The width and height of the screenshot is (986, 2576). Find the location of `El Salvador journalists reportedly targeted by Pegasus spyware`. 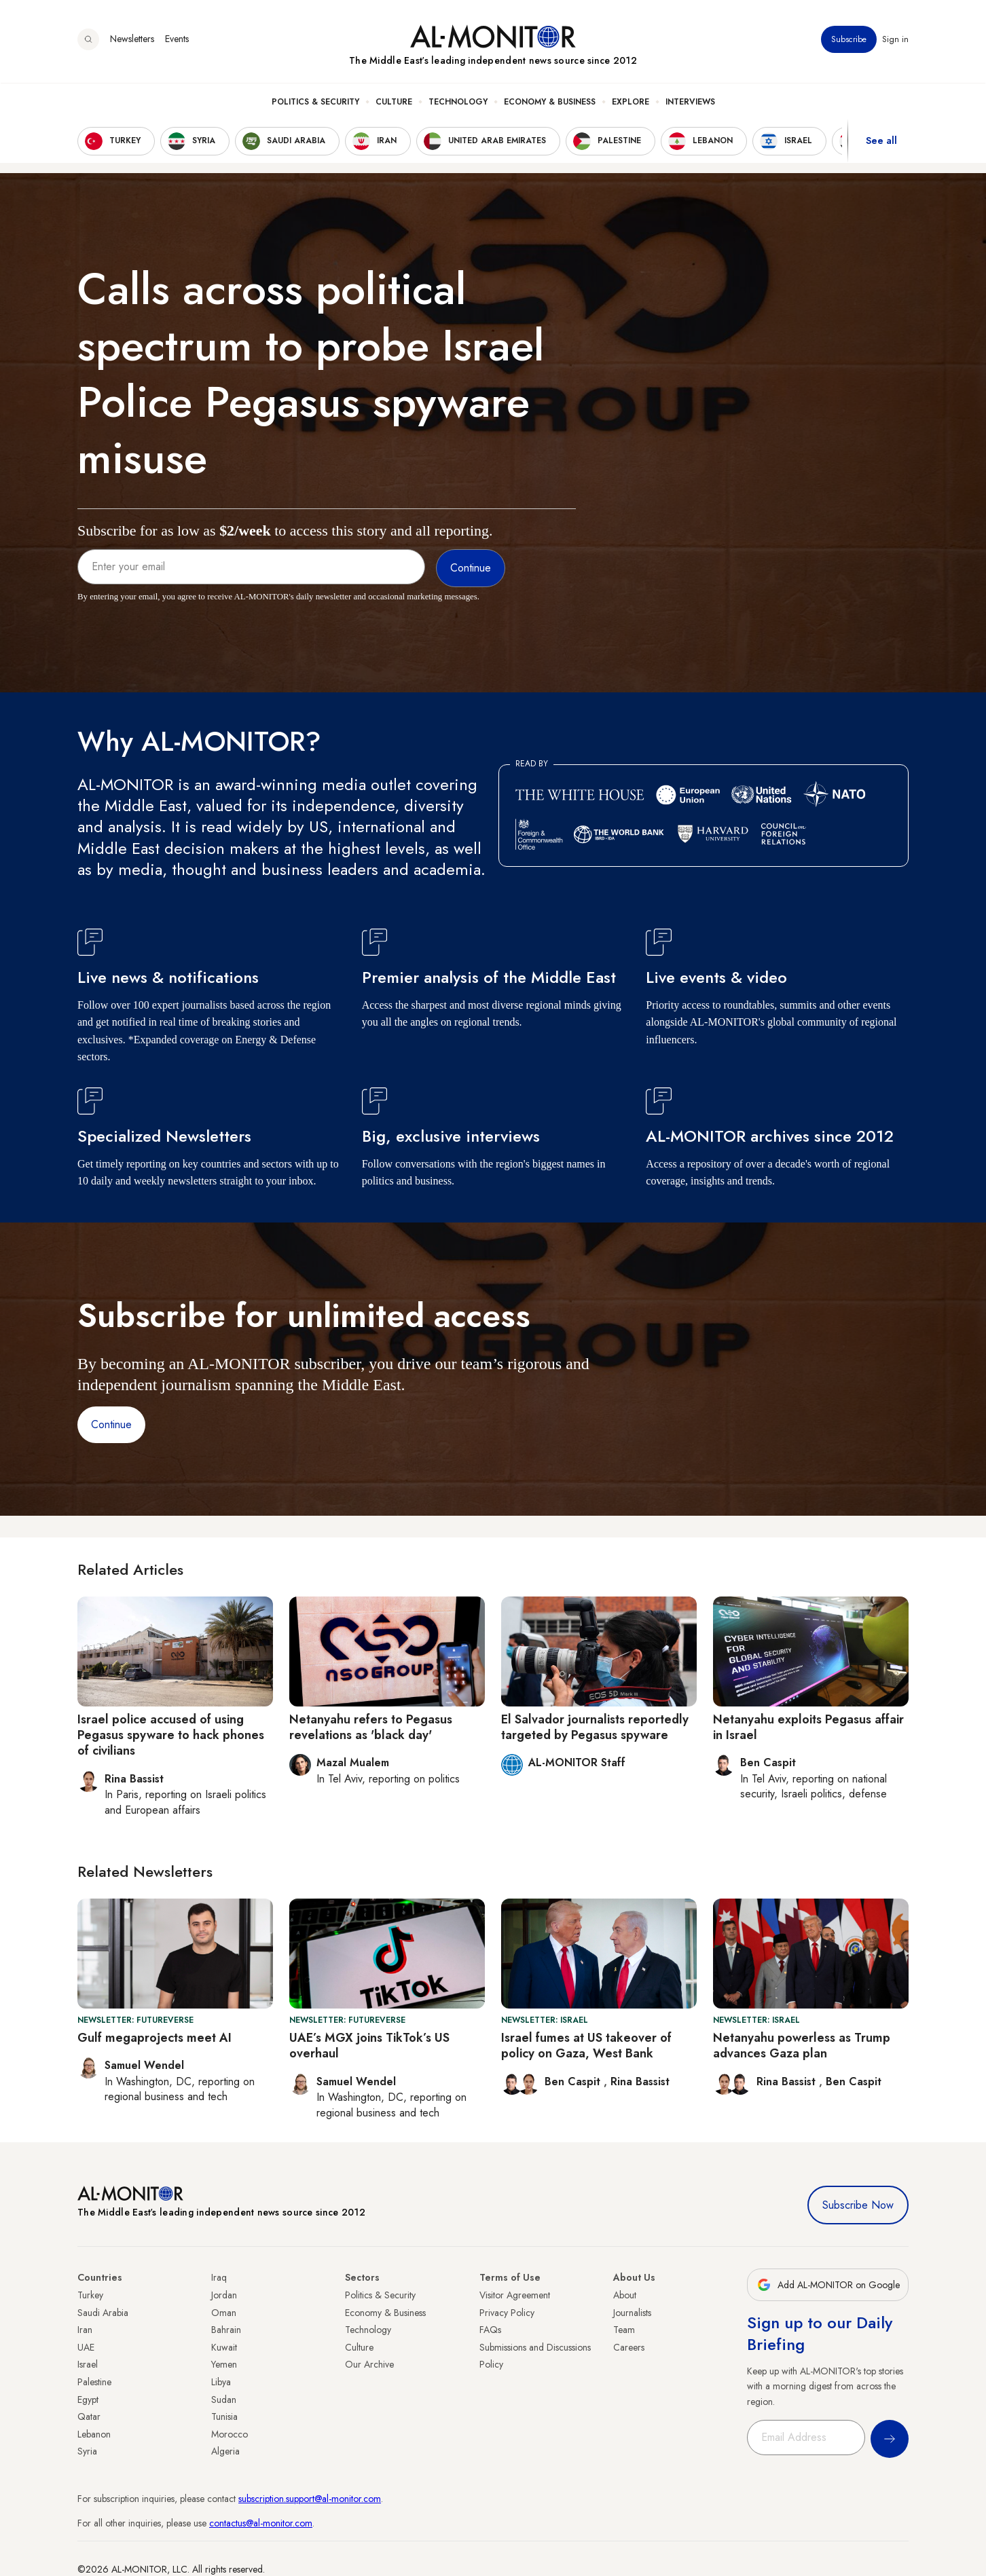

El Salvador journalists reportedly targeted by Pegasus spyware is located at coordinates (595, 1727).